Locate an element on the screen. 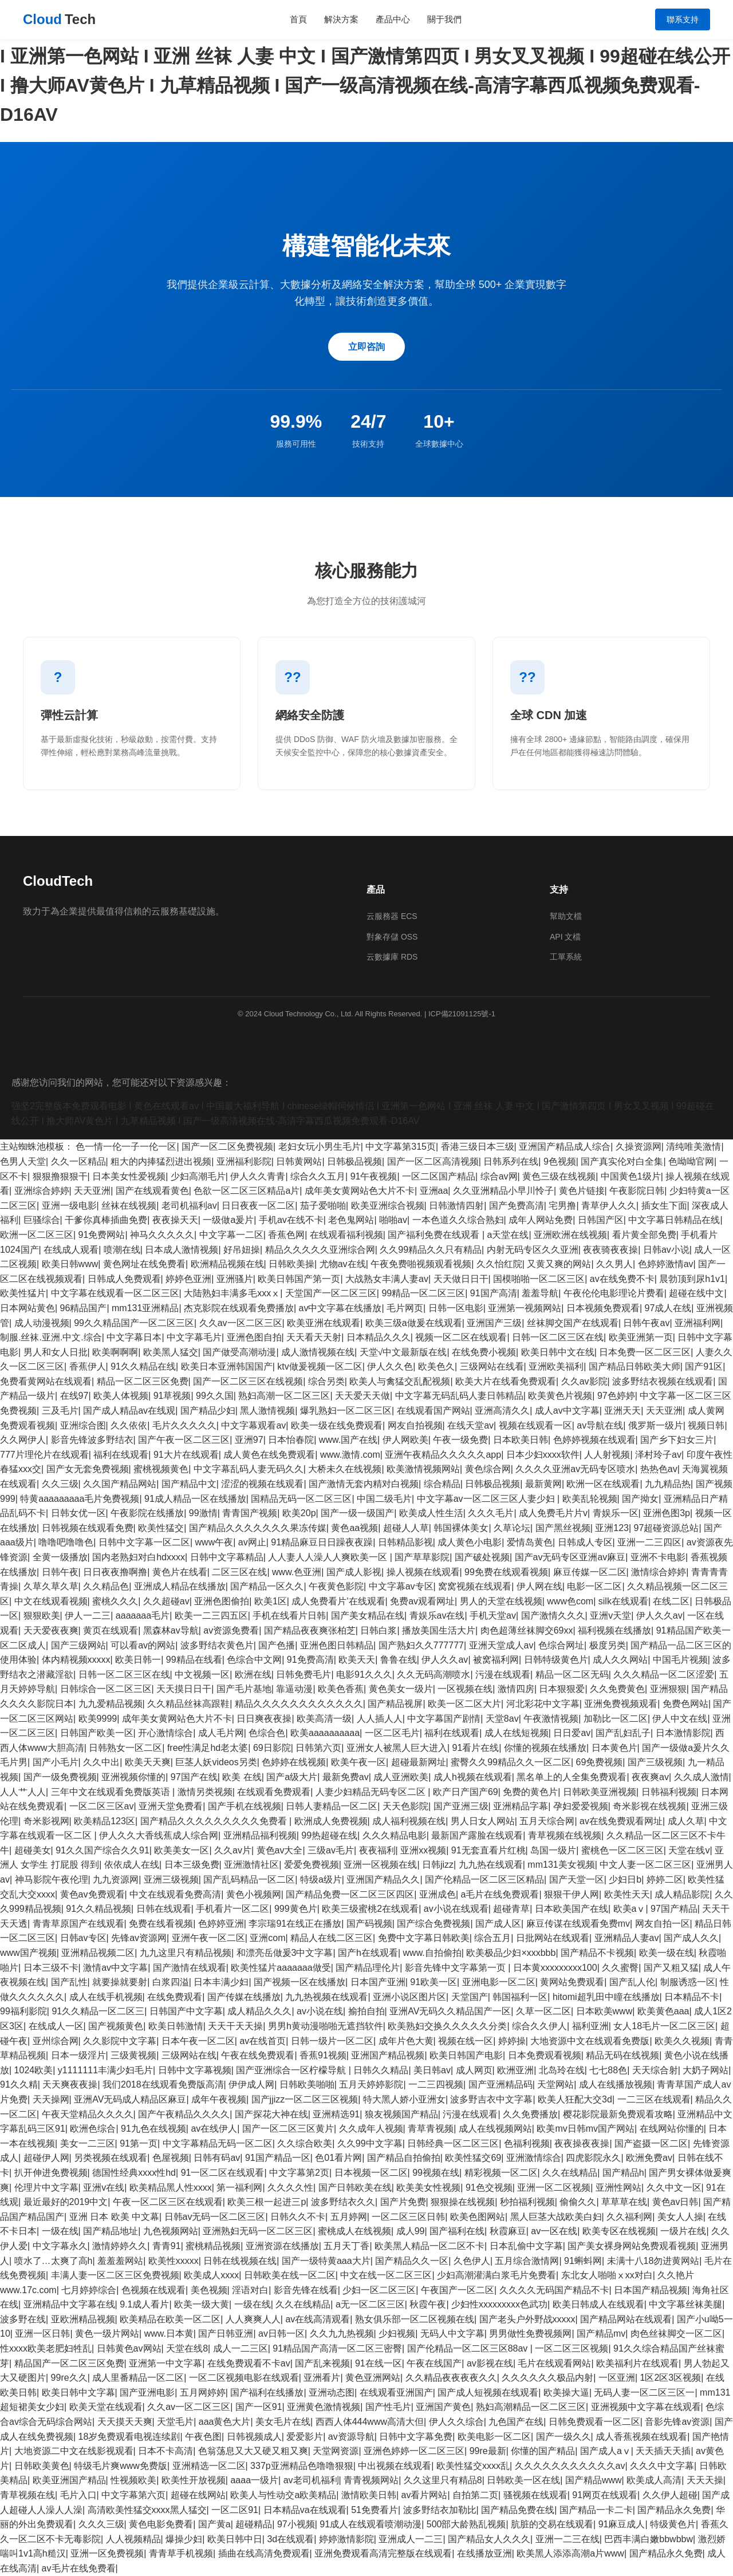  久久av片 is located at coordinates (232, 1850).